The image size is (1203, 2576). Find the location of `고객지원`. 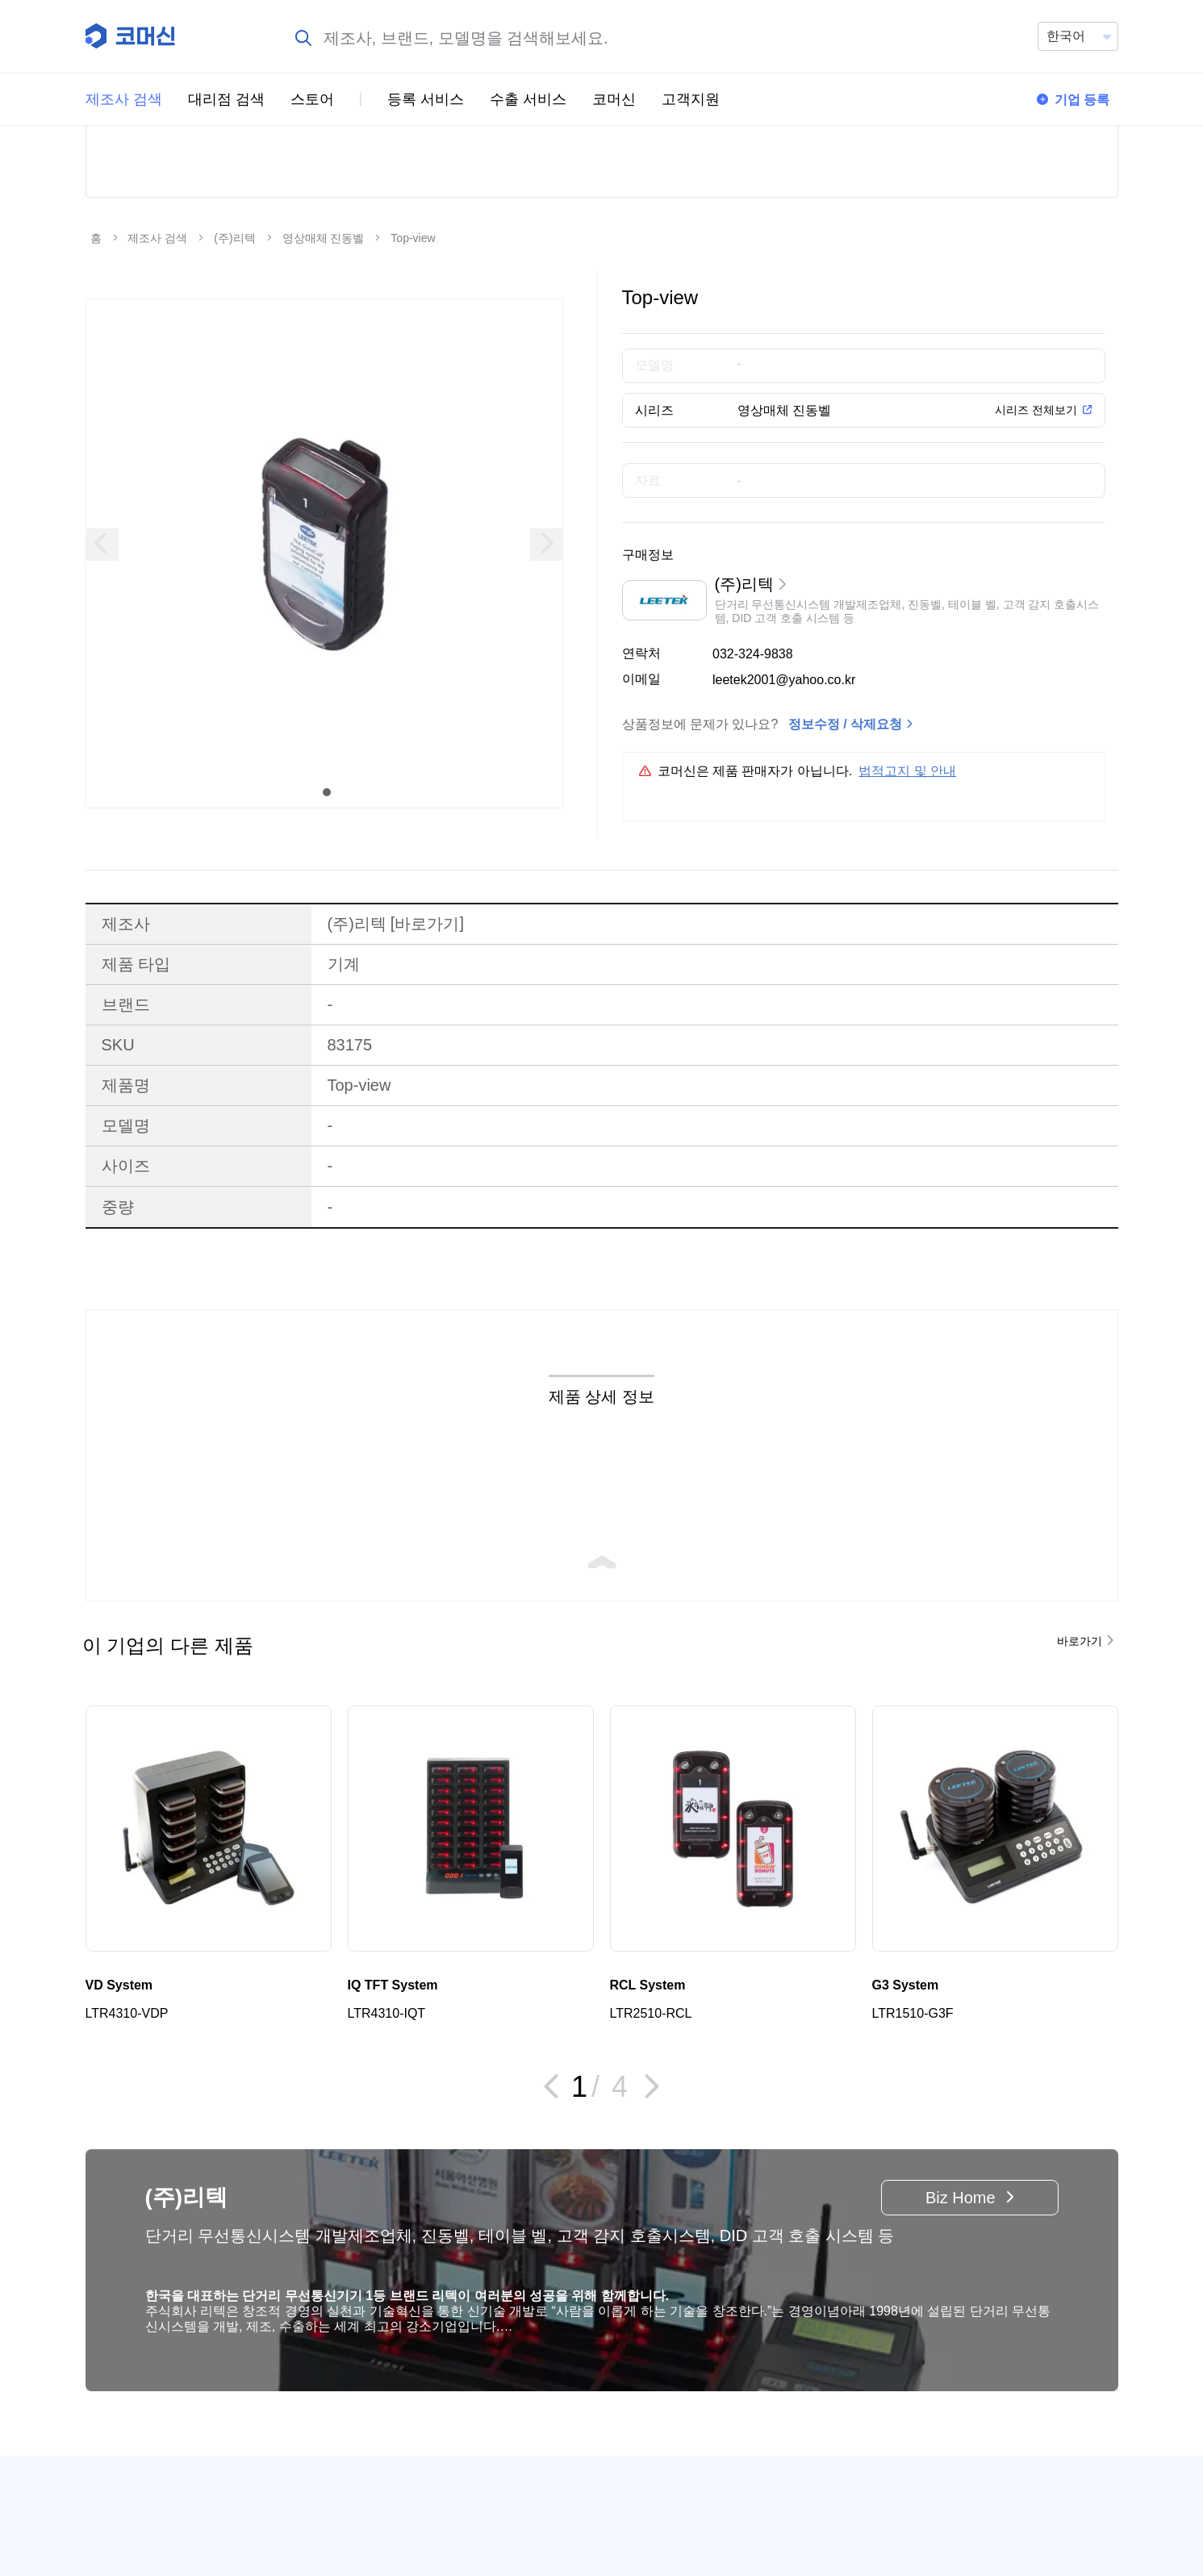

고객지원 is located at coordinates (691, 99).